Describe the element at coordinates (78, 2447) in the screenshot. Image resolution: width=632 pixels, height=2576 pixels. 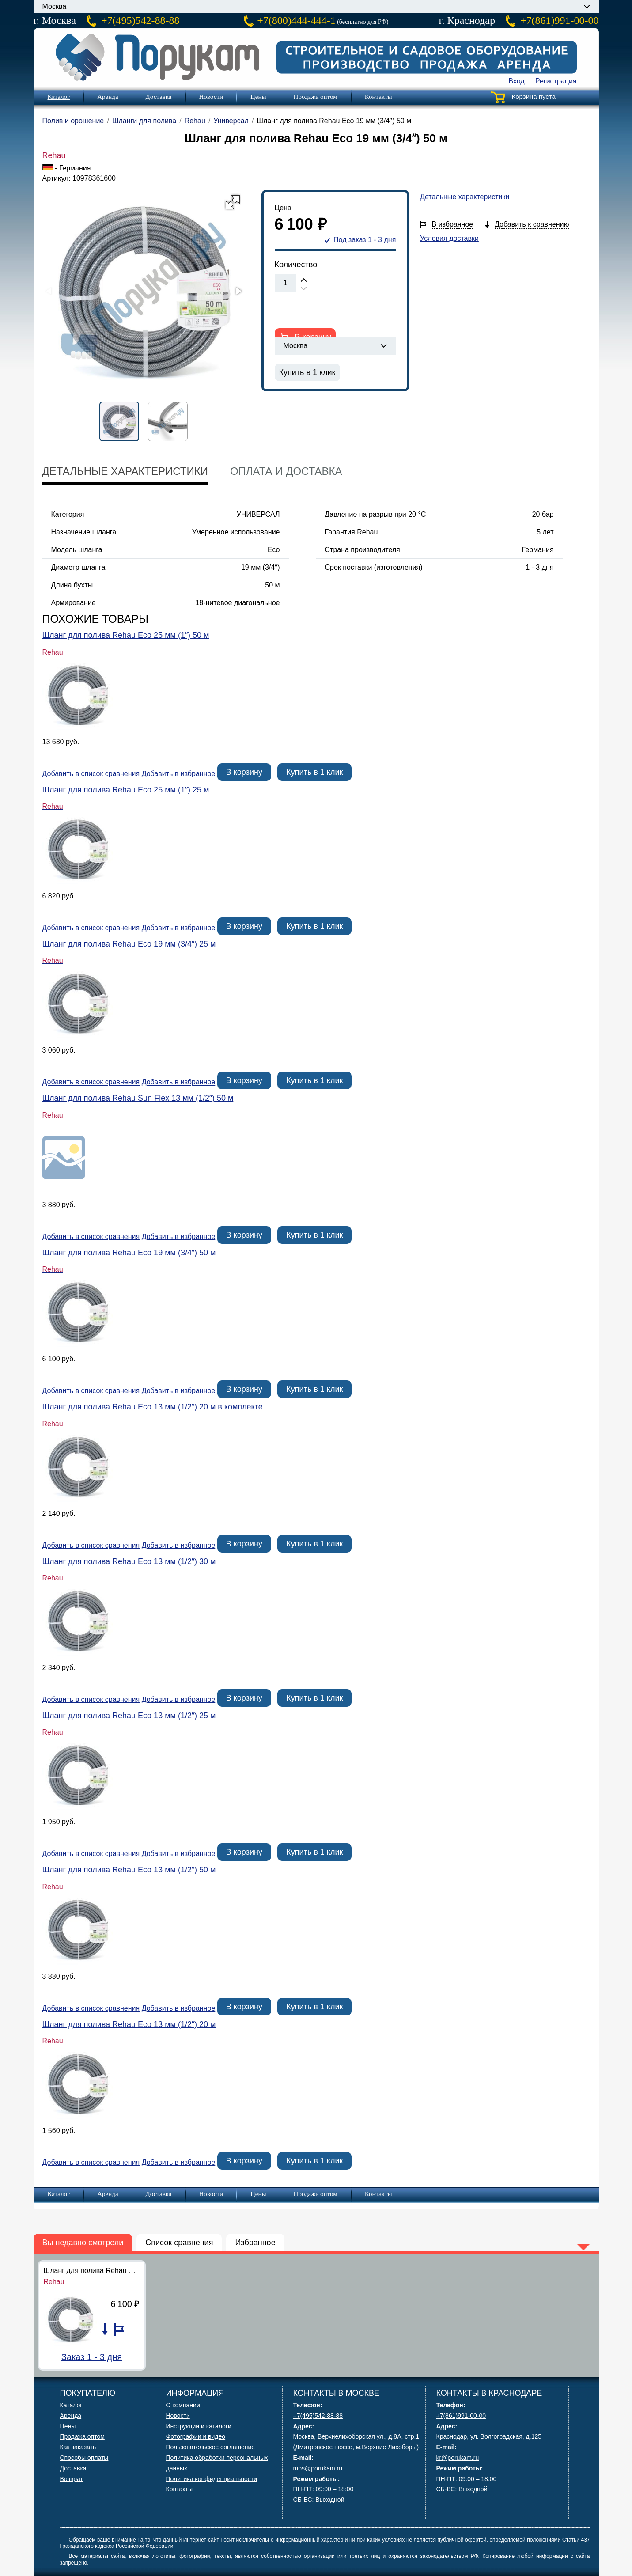
I see `Как заказать` at that location.